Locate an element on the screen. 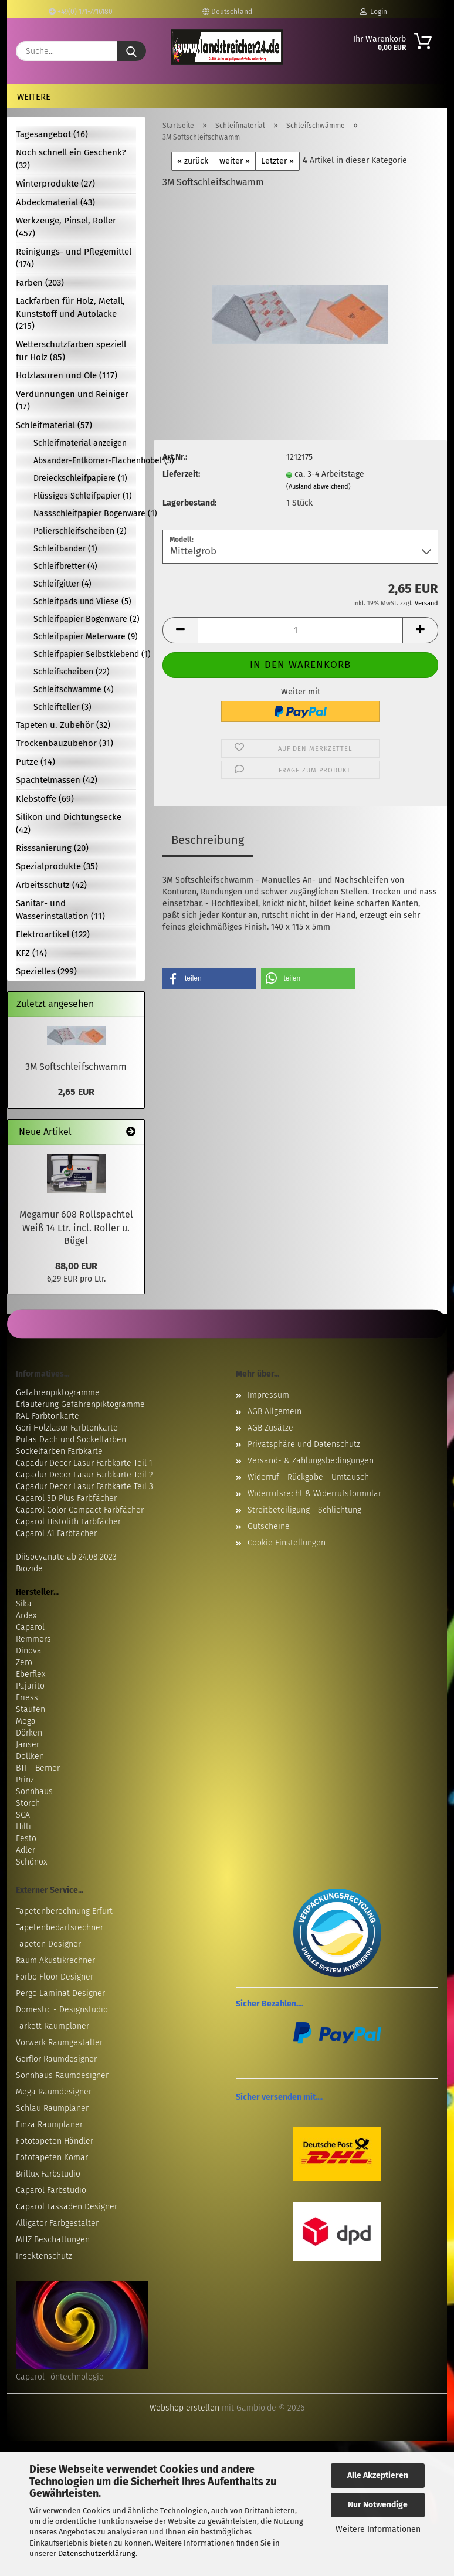 The height and width of the screenshot is (2576, 454). Fototapeten Händler is located at coordinates (54, 2141).